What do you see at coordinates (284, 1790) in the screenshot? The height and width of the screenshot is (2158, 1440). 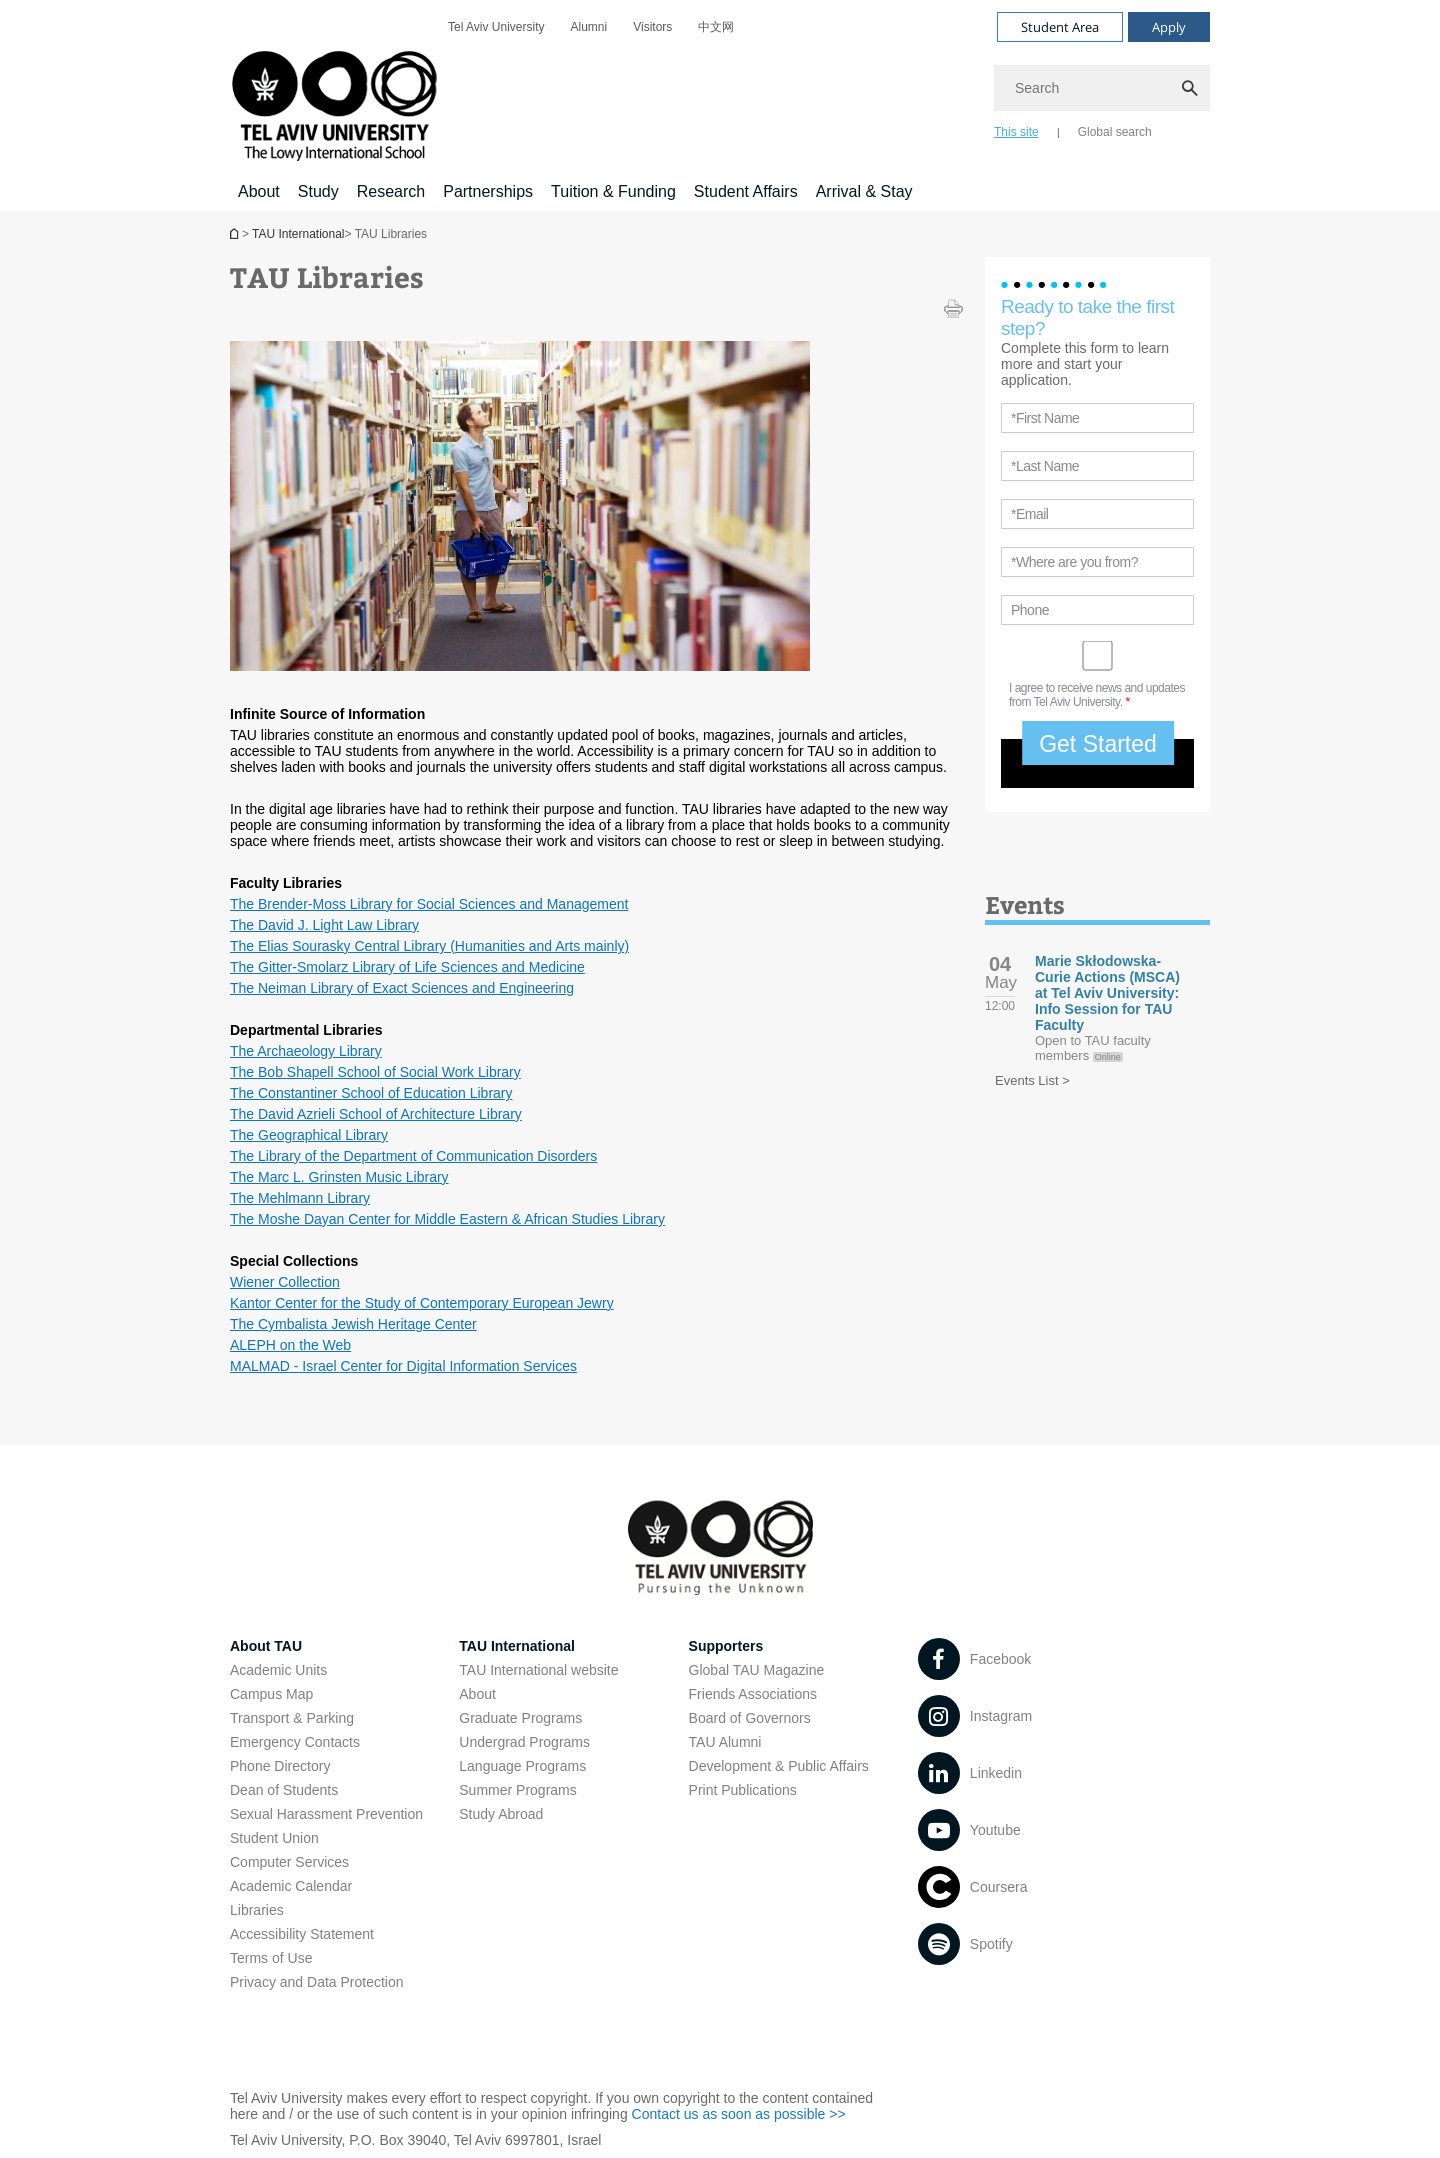 I see `Dean of Students` at bounding box center [284, 1790].